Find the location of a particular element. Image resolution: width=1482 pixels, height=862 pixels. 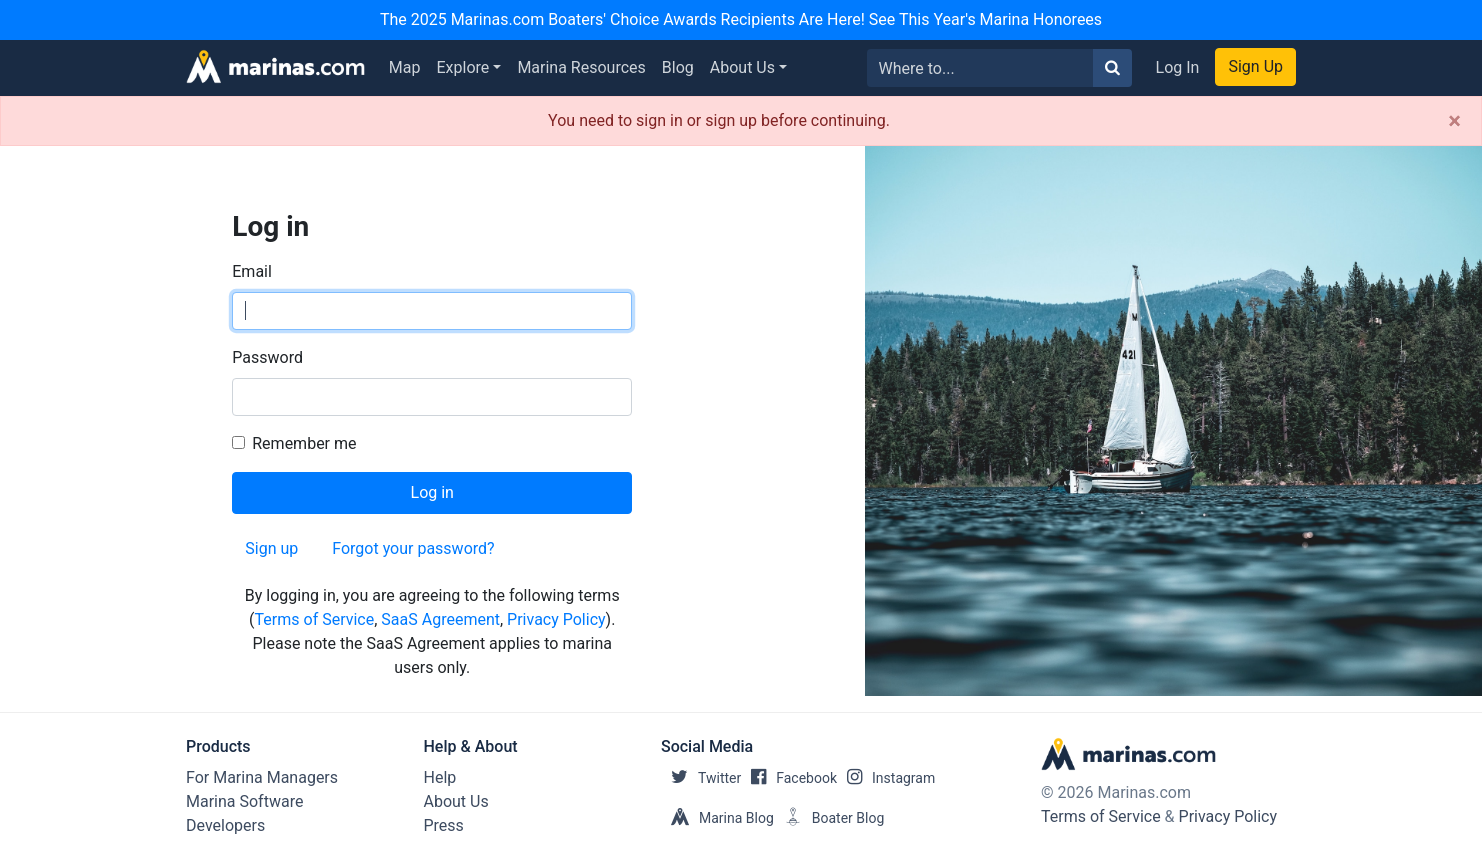

Developers is located at coordinates (225, 825).